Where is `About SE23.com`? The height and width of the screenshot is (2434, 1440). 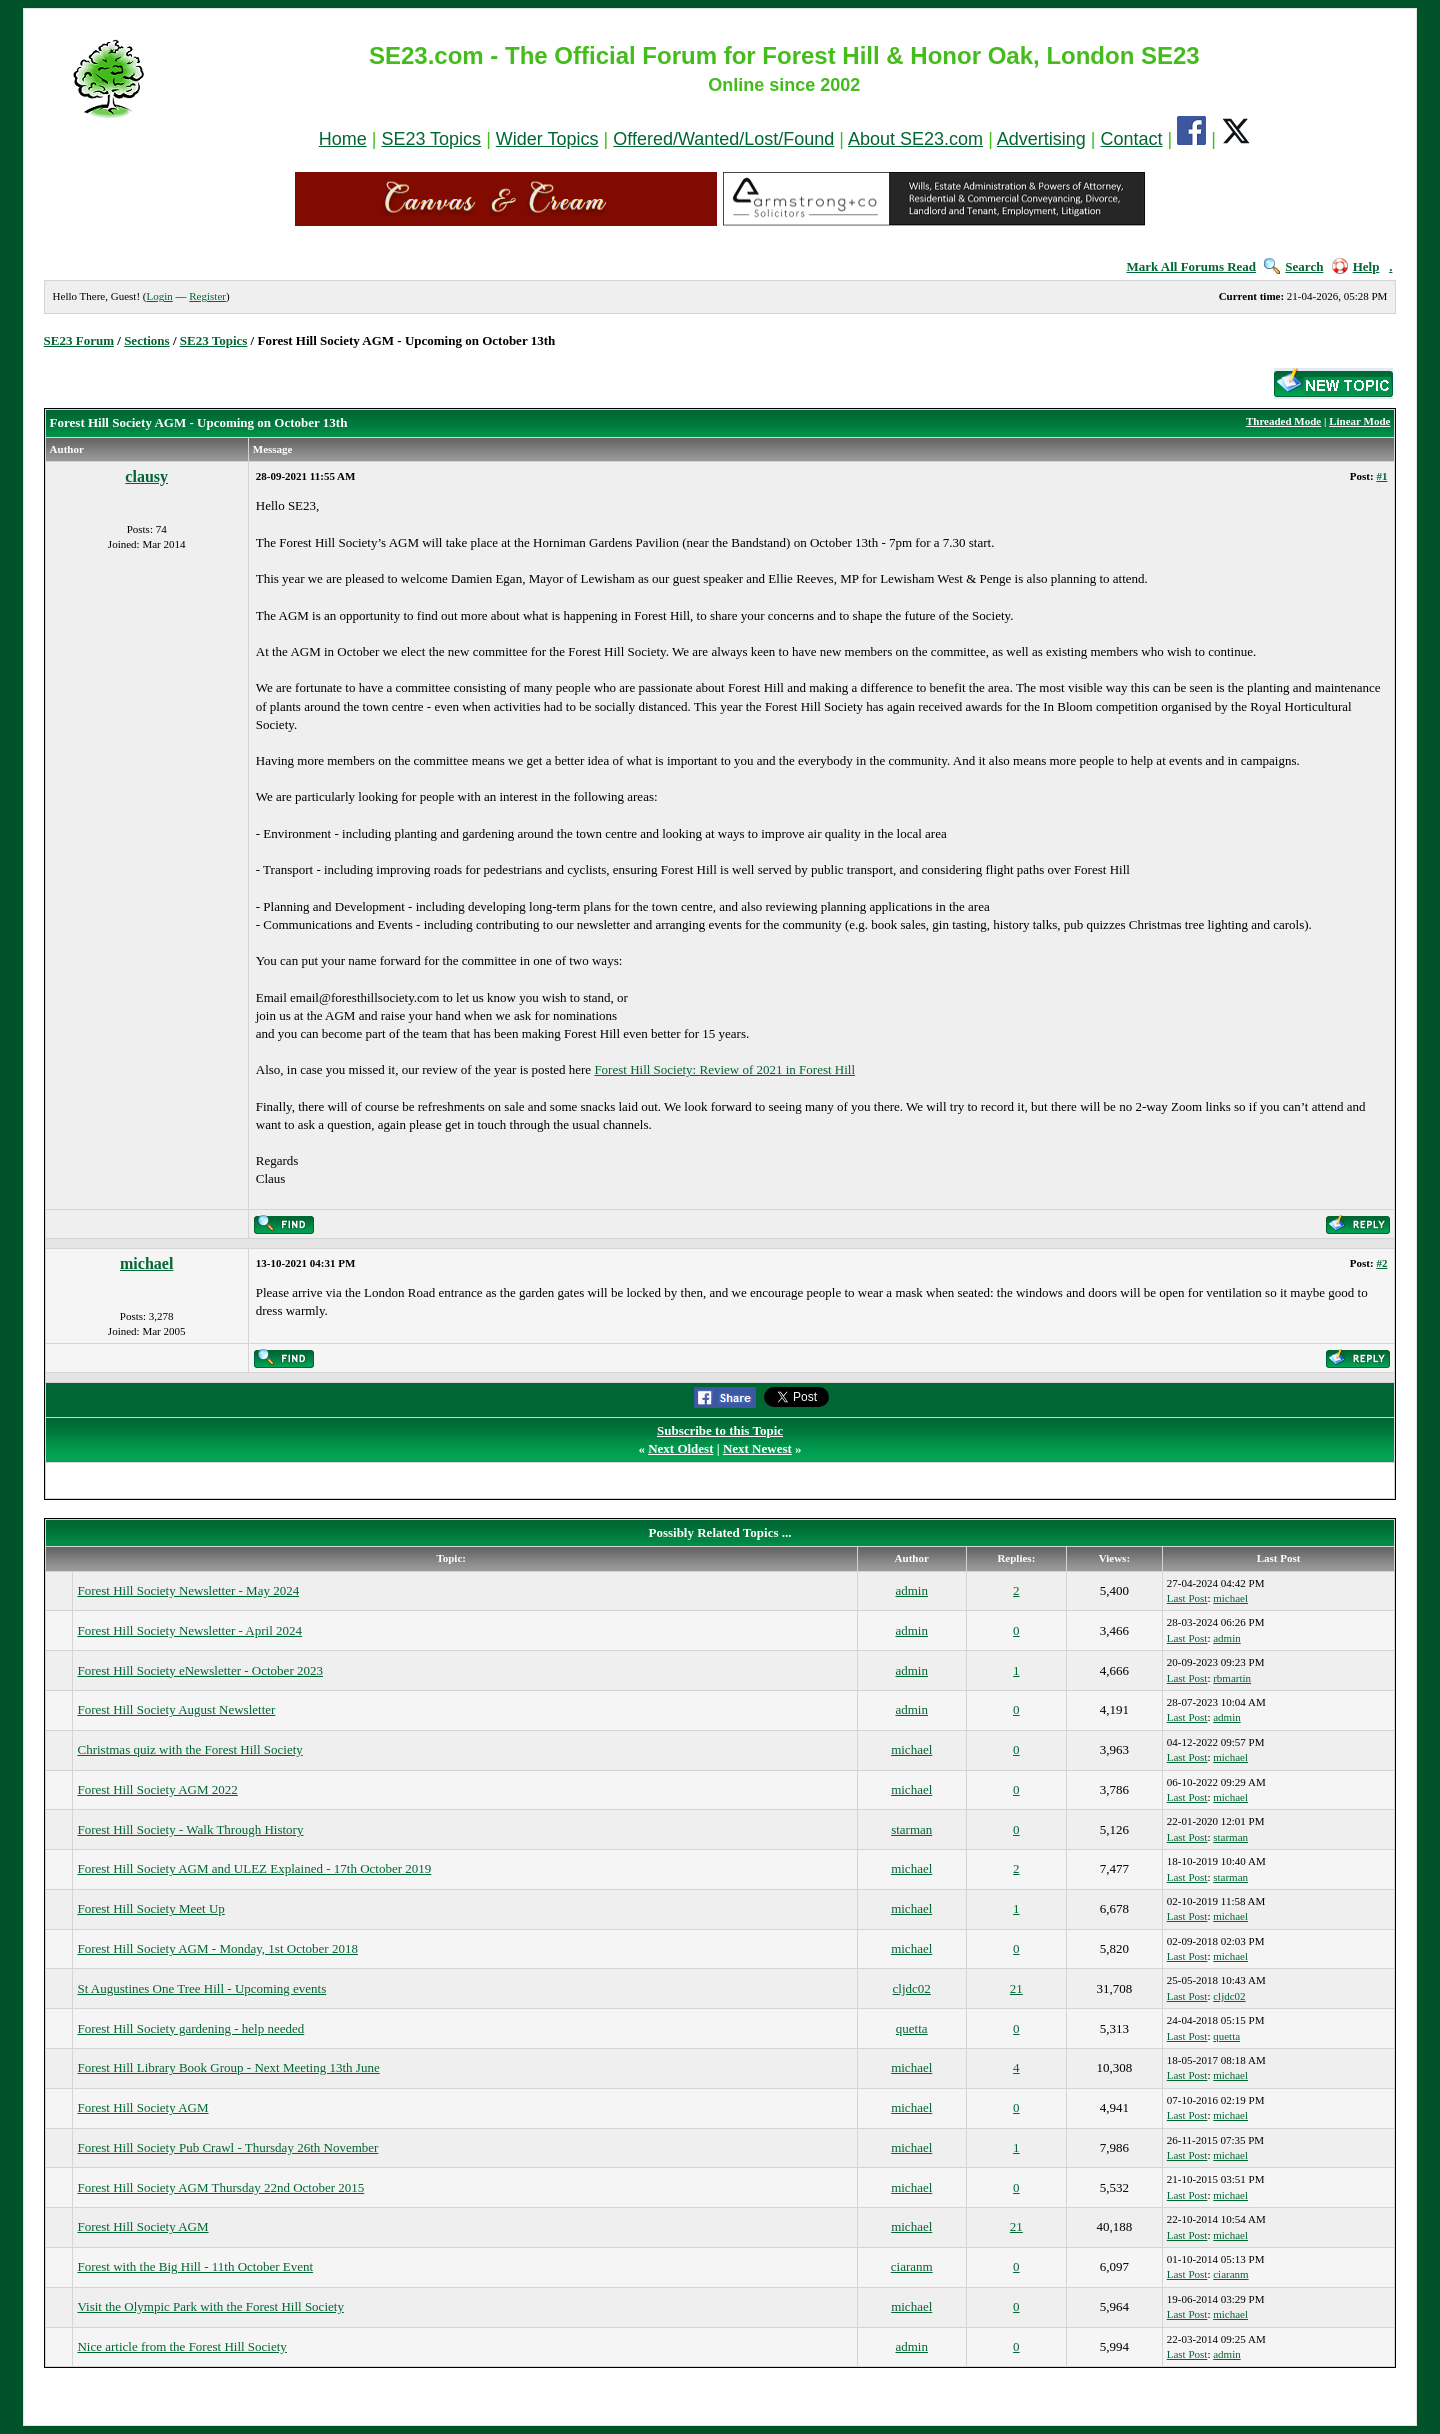 About SE23.com is located at coordinates (915, 139).